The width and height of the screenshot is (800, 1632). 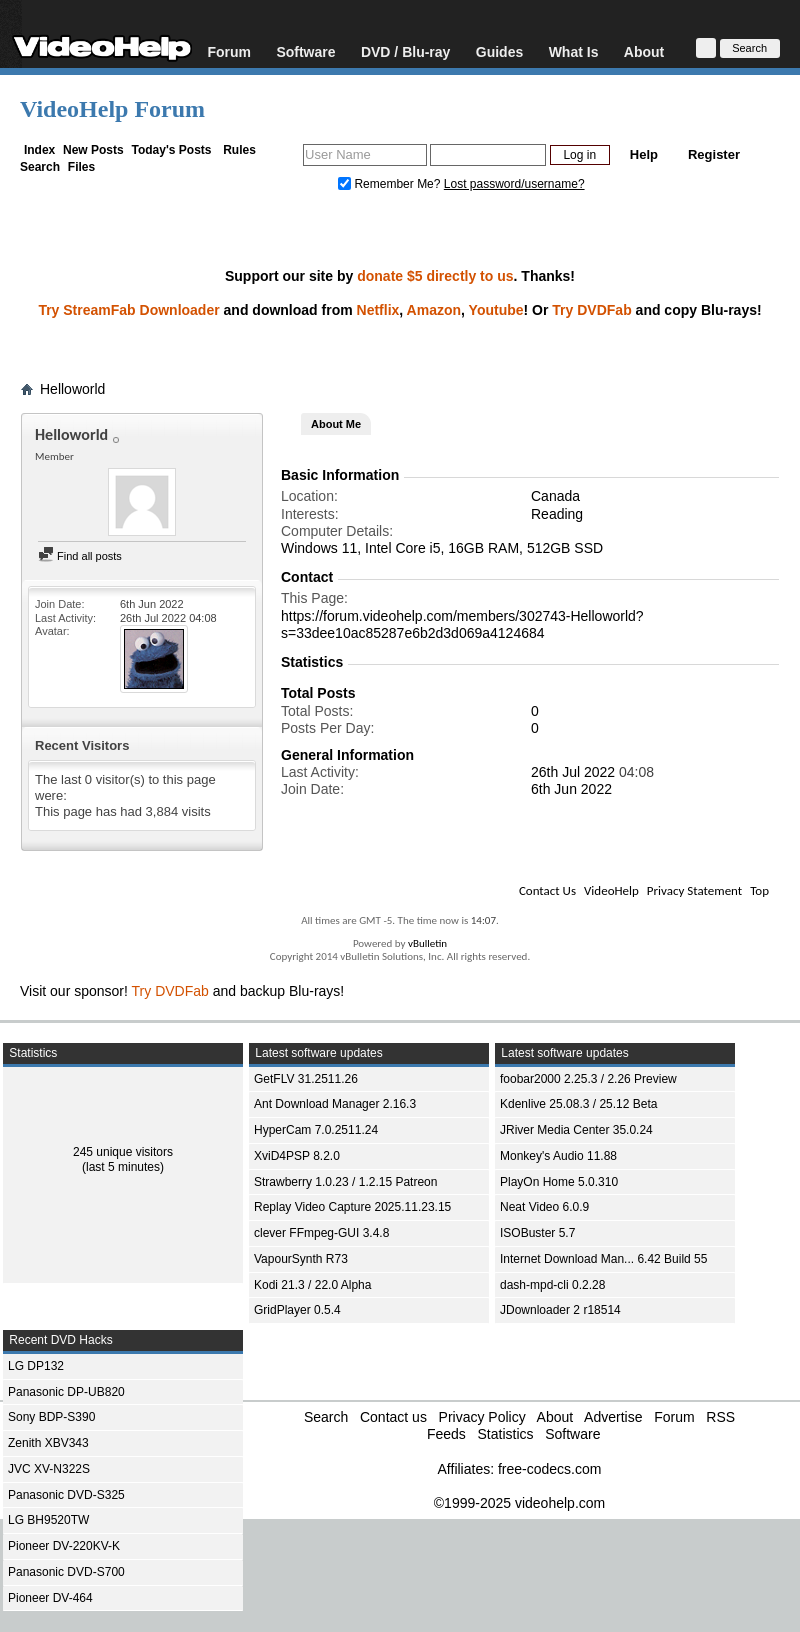 What do you see at coordinates (48, 1520) in the screenshot?
I see `LG BH9520TW` at bounding box center [48, 1520].